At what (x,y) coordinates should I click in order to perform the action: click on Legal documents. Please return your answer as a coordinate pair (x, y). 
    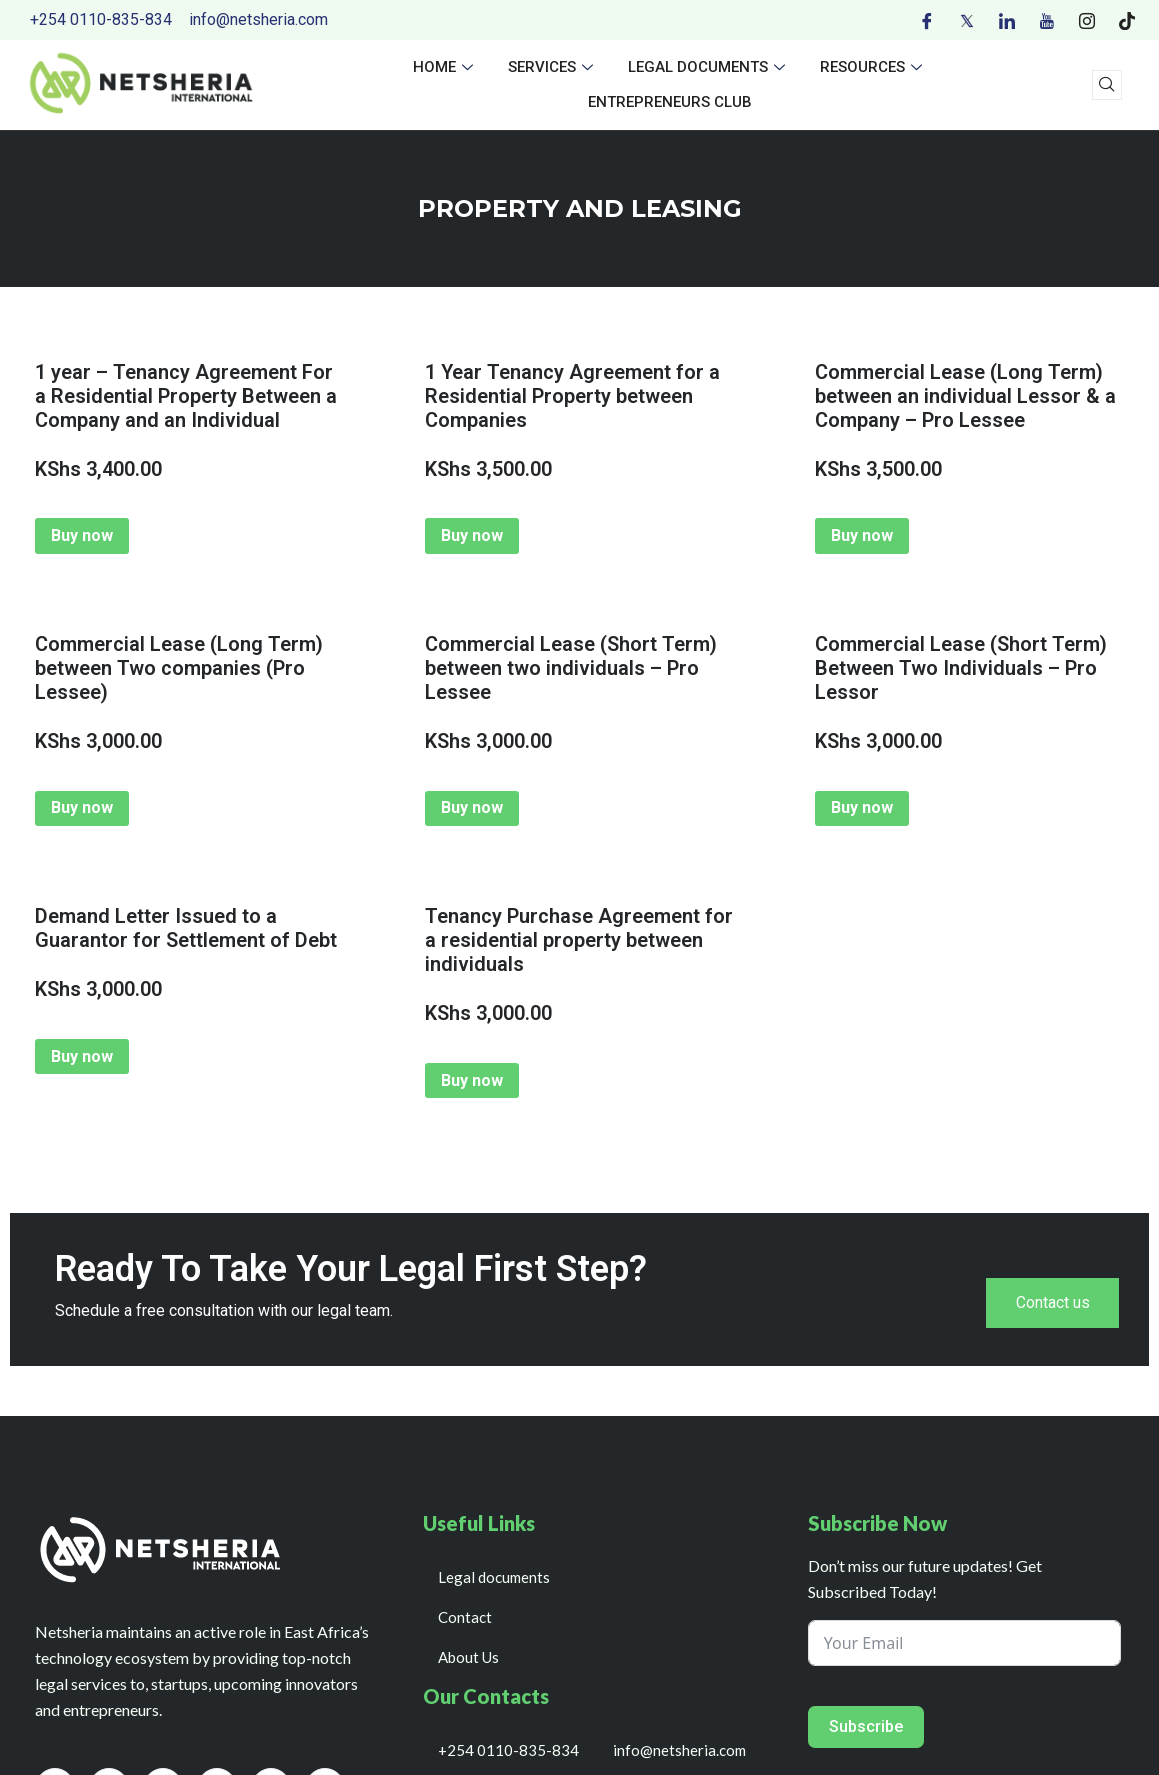
    Looking at the image, I should click on (709, 67).